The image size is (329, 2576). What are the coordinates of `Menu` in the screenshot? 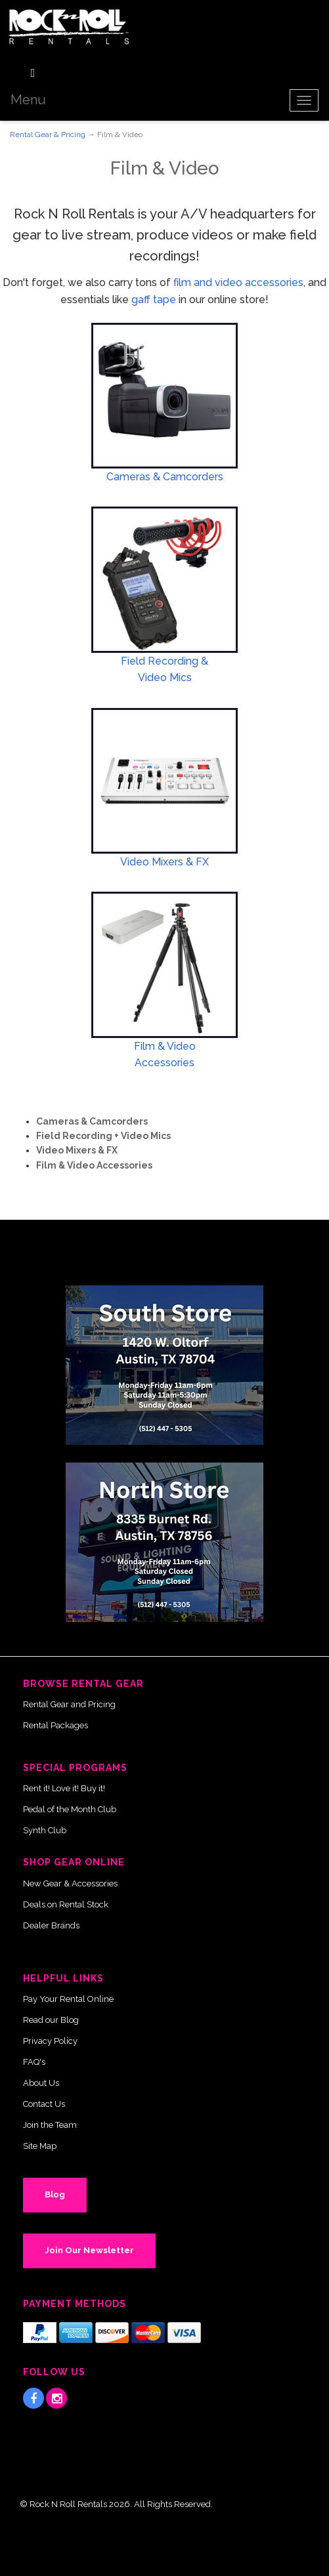 It's located at (28, 100).